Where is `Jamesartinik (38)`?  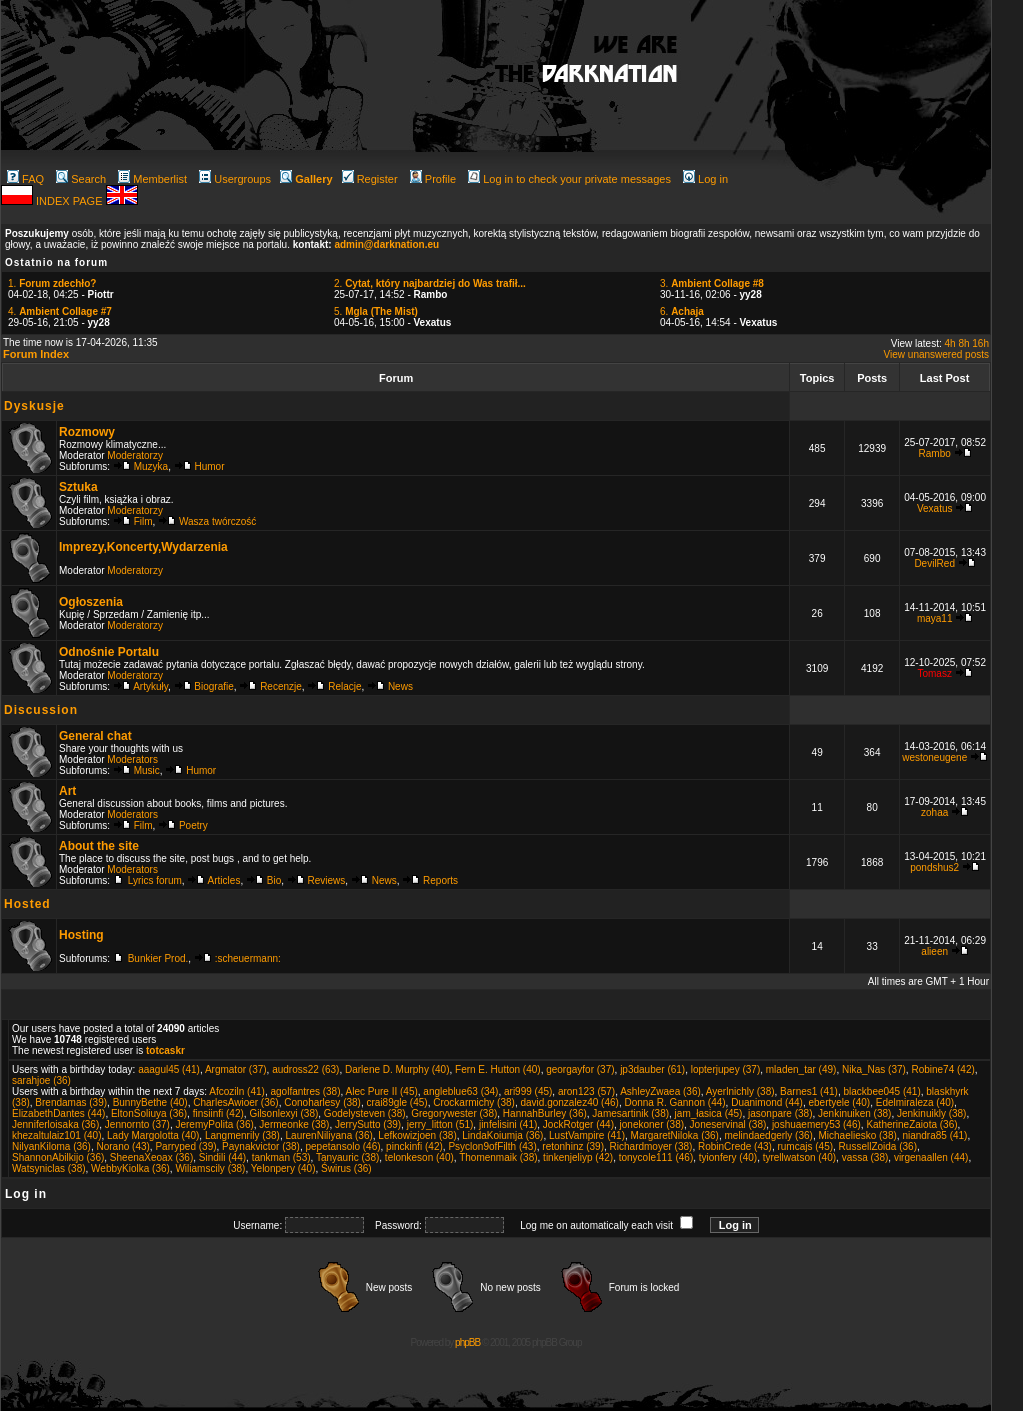 Jamesartinik (38) is located at coordinates (630, 1113).